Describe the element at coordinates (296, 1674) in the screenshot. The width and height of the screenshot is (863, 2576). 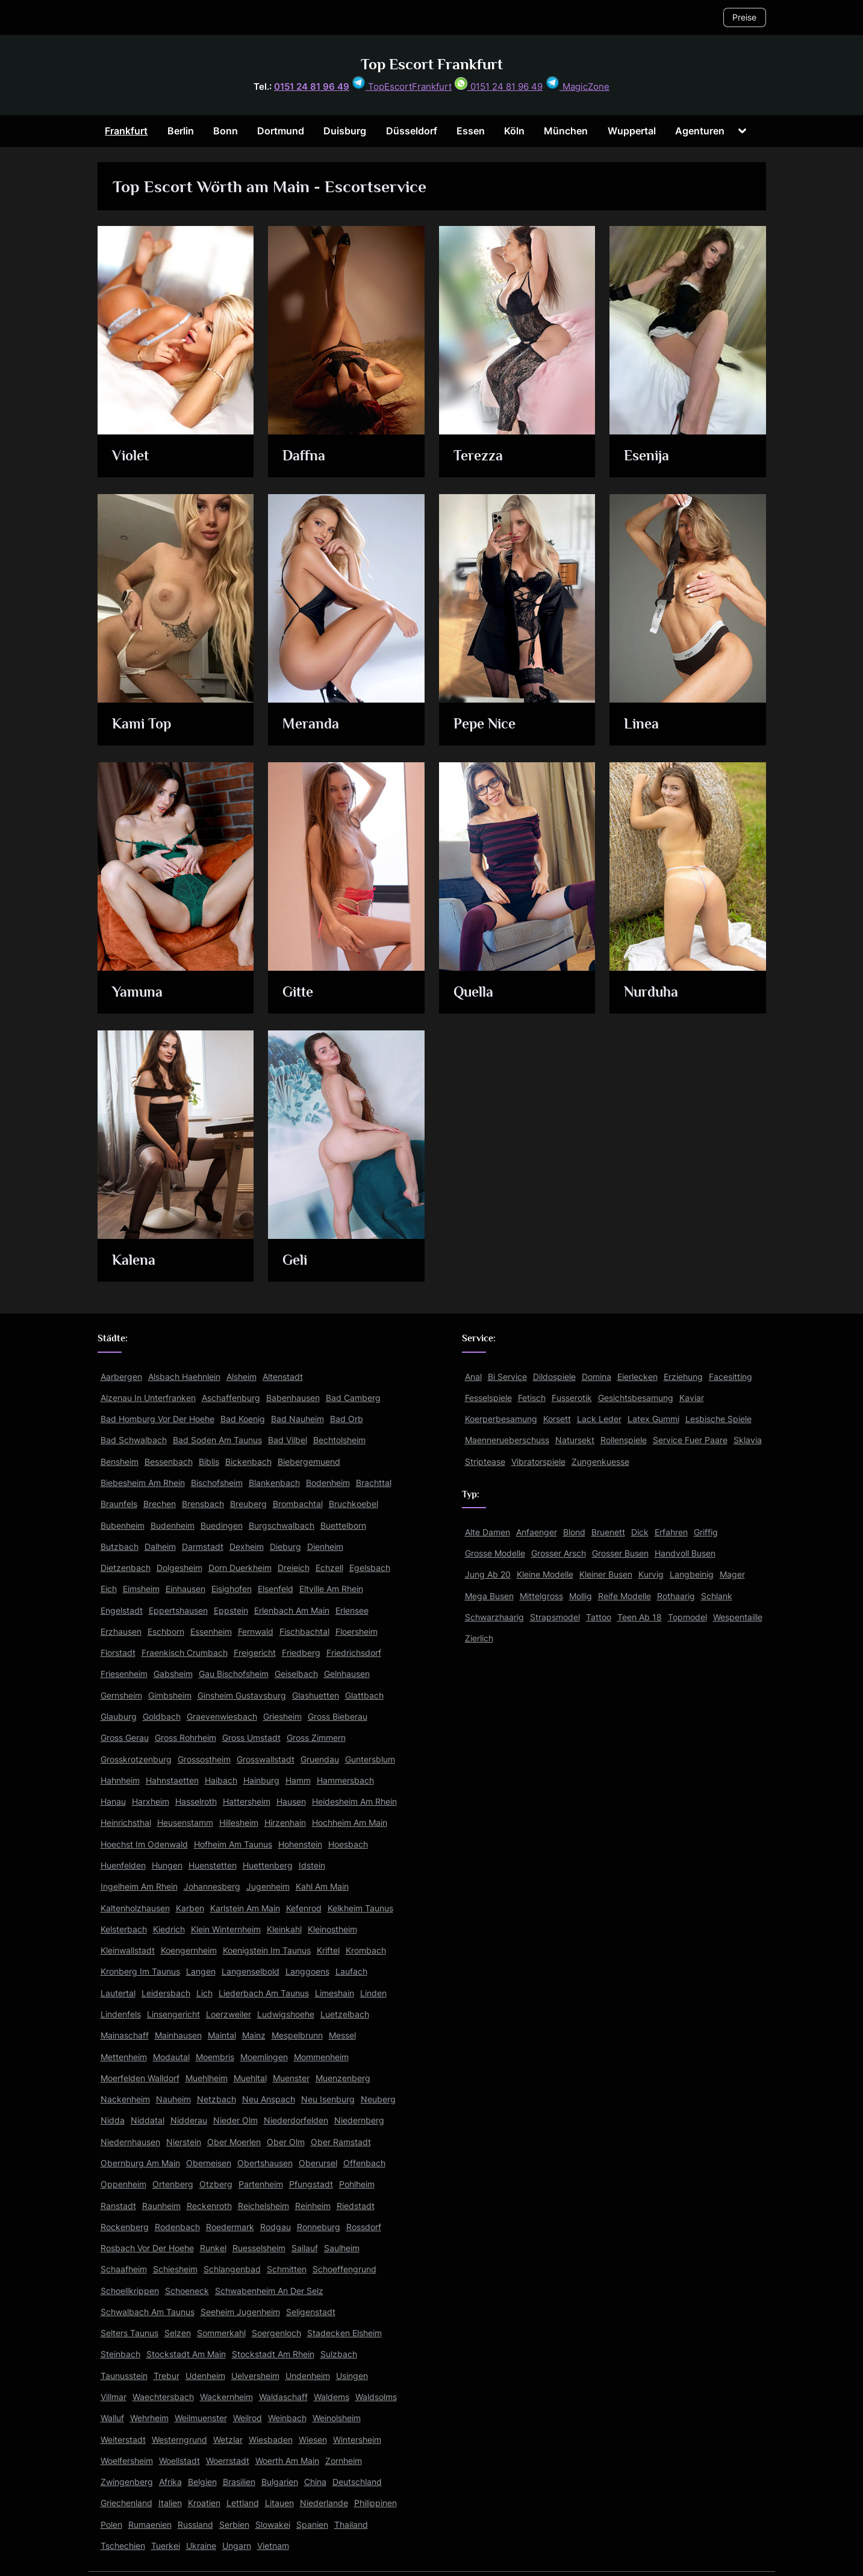
I see `Geiselbach` at that location.